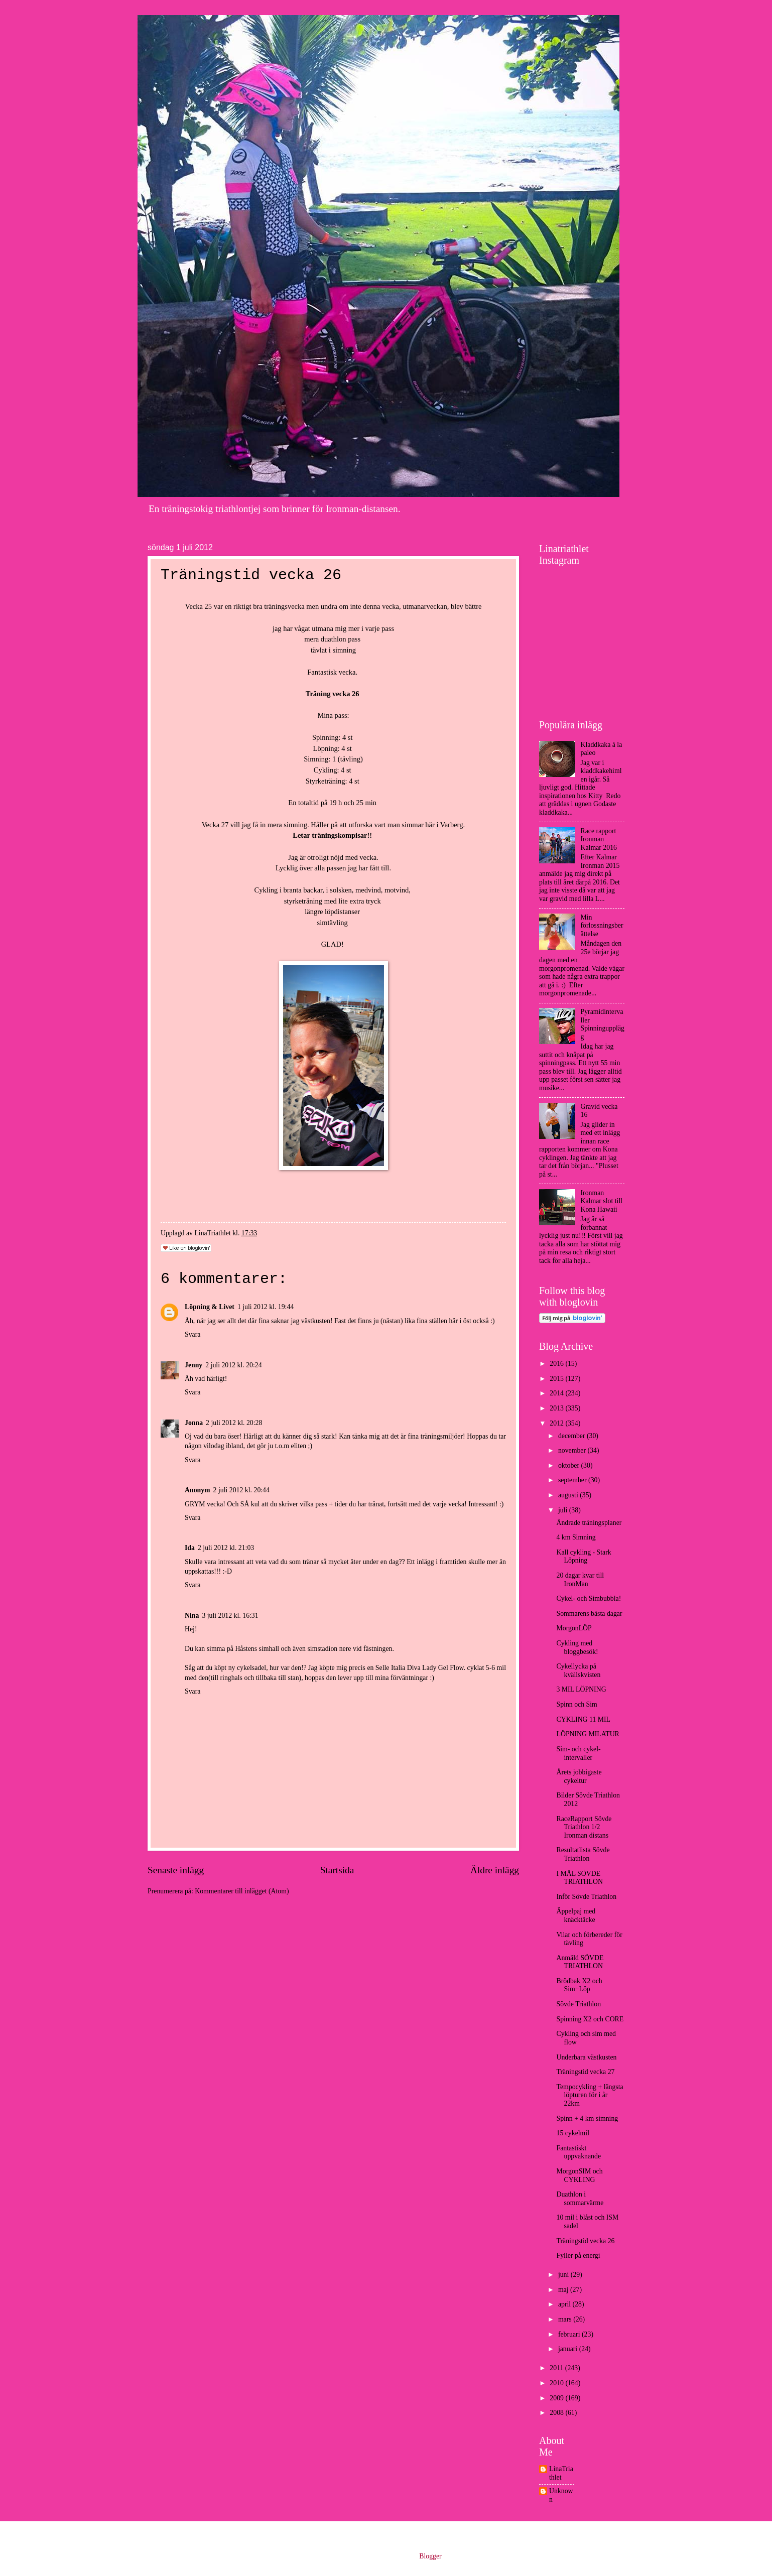  I want to click on 2013, so click(557, 1408).